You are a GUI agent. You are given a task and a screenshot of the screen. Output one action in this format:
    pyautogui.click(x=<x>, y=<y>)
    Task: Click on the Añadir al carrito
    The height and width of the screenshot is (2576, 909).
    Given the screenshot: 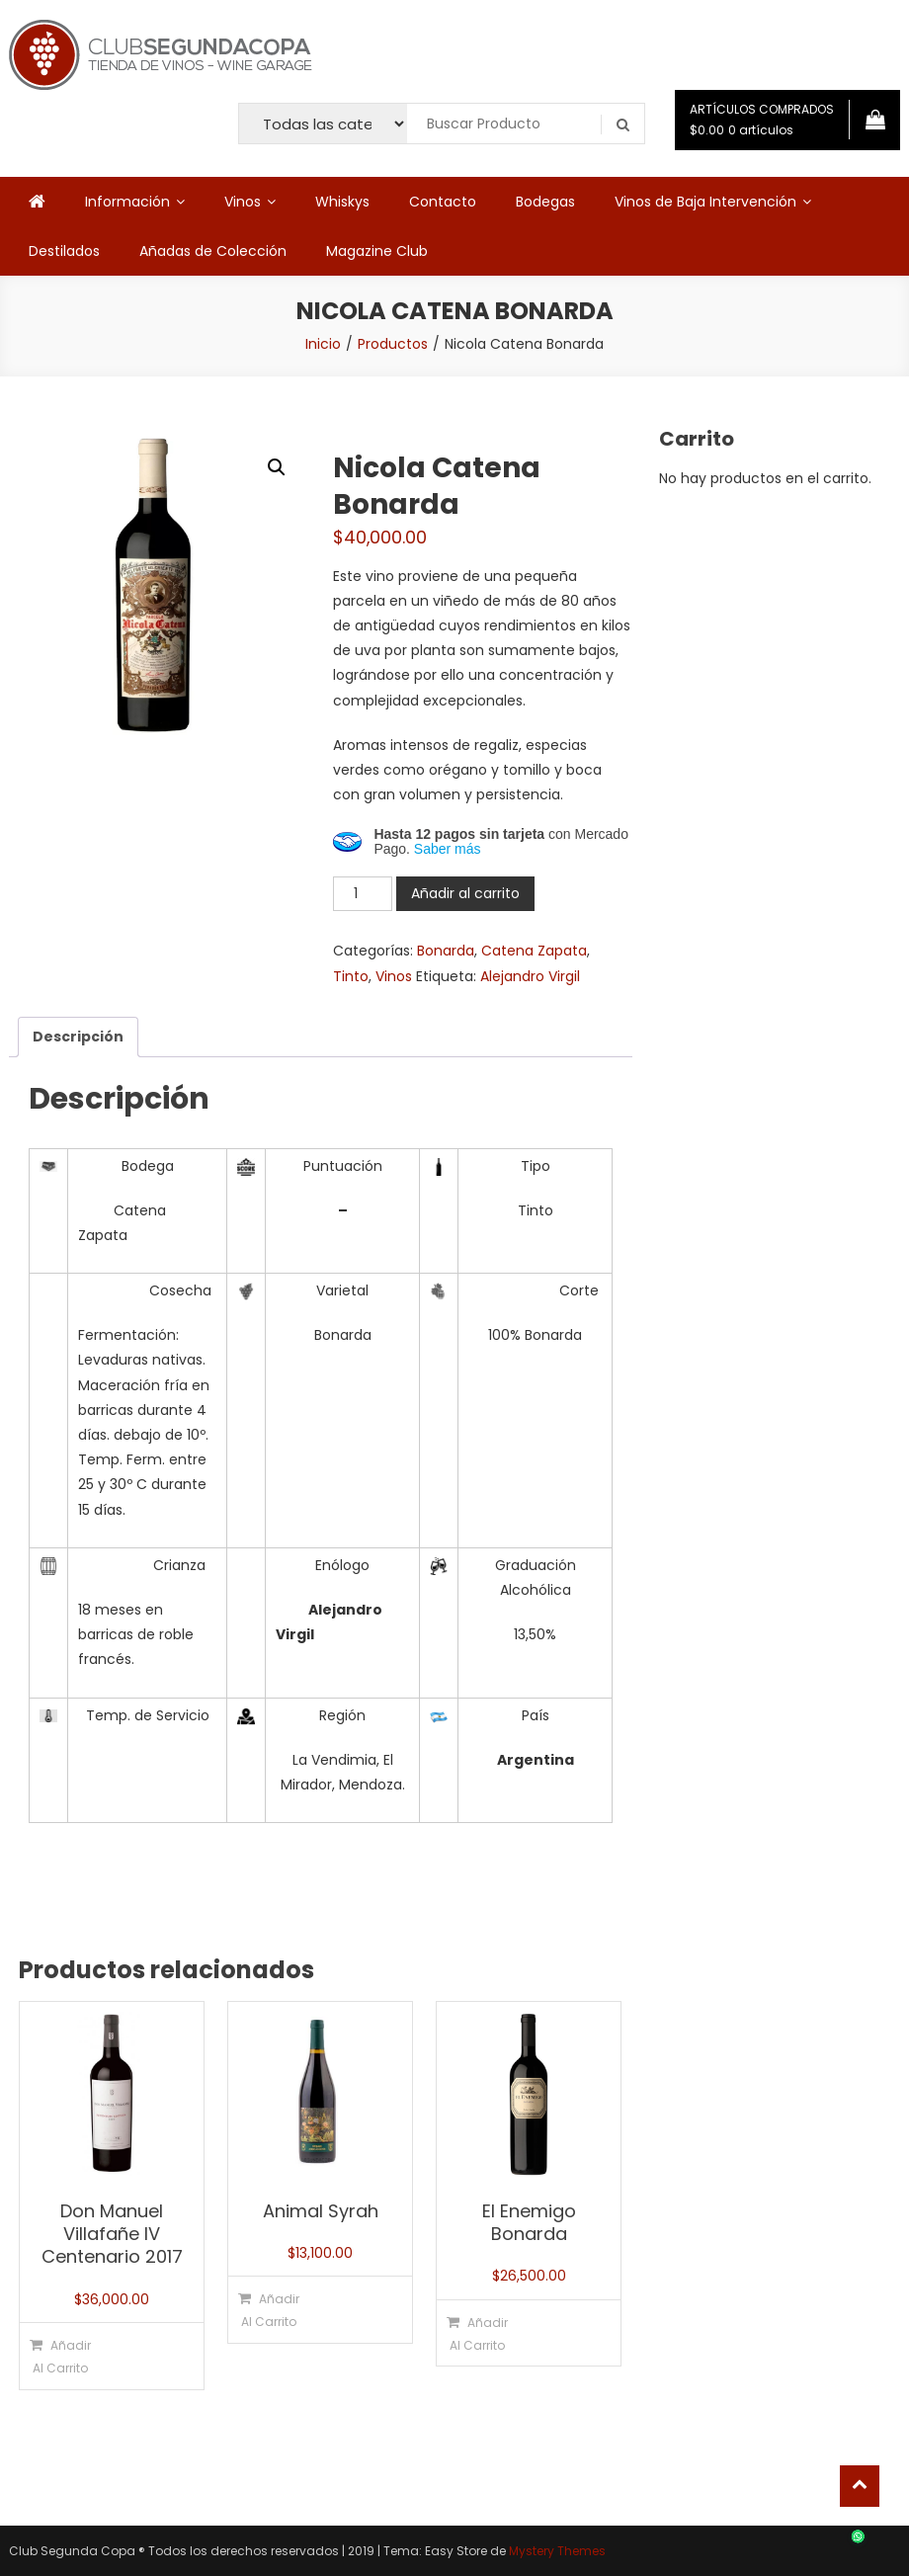 What is the action you would take?
    pyautogui.click(x=465, y=893)
    